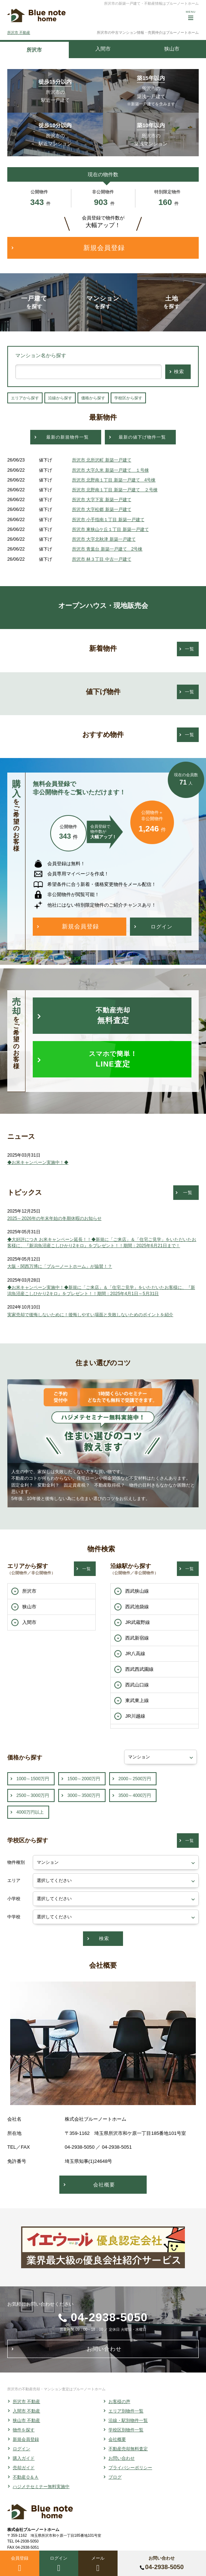 The height and width of the screenshot is (2576, 206). Describe the element at coordinates (114, 480) in the screenshot. I see `所沢市 北野南１丁目 新築一戸建て 4号棟` at that location.